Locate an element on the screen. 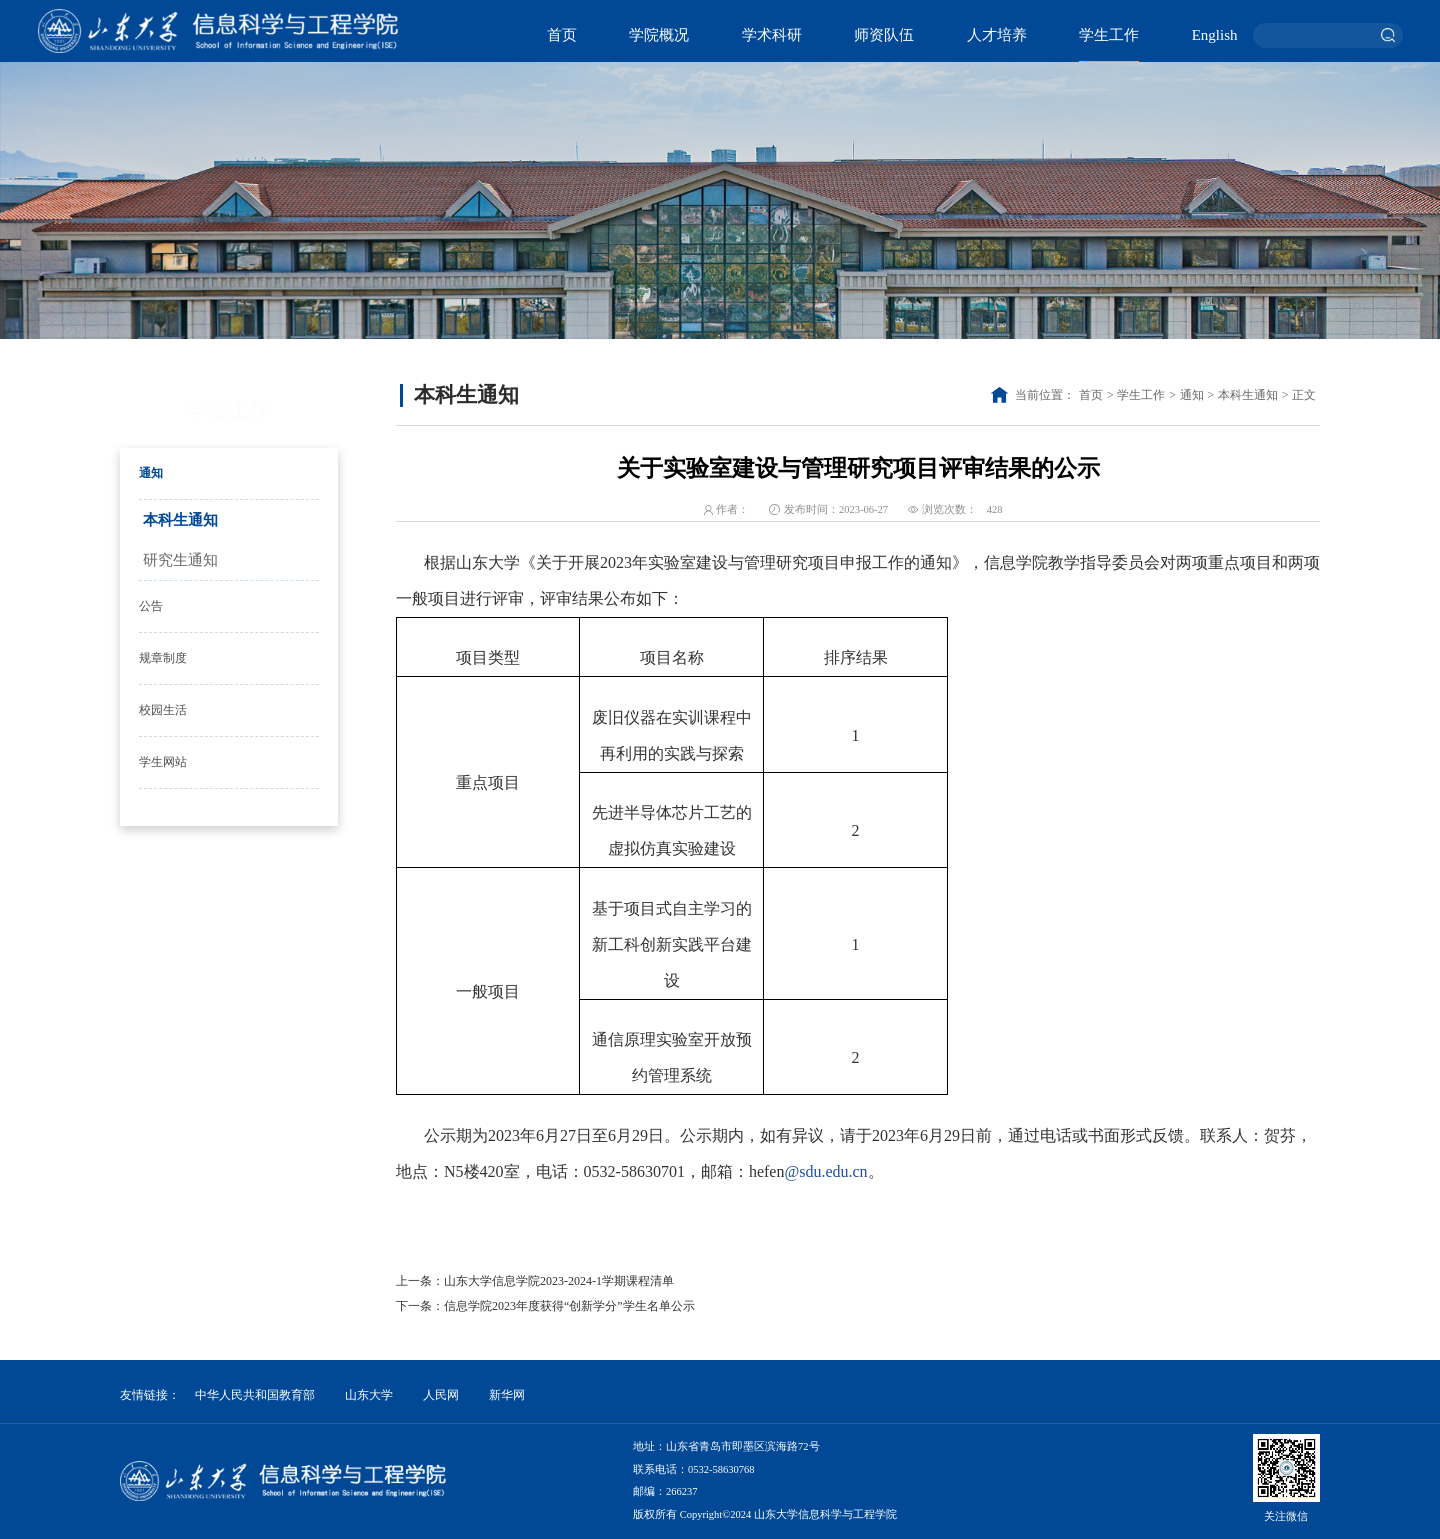 This screenshot has width=1440, height=1539. English is located at coordinates (1215, 35).